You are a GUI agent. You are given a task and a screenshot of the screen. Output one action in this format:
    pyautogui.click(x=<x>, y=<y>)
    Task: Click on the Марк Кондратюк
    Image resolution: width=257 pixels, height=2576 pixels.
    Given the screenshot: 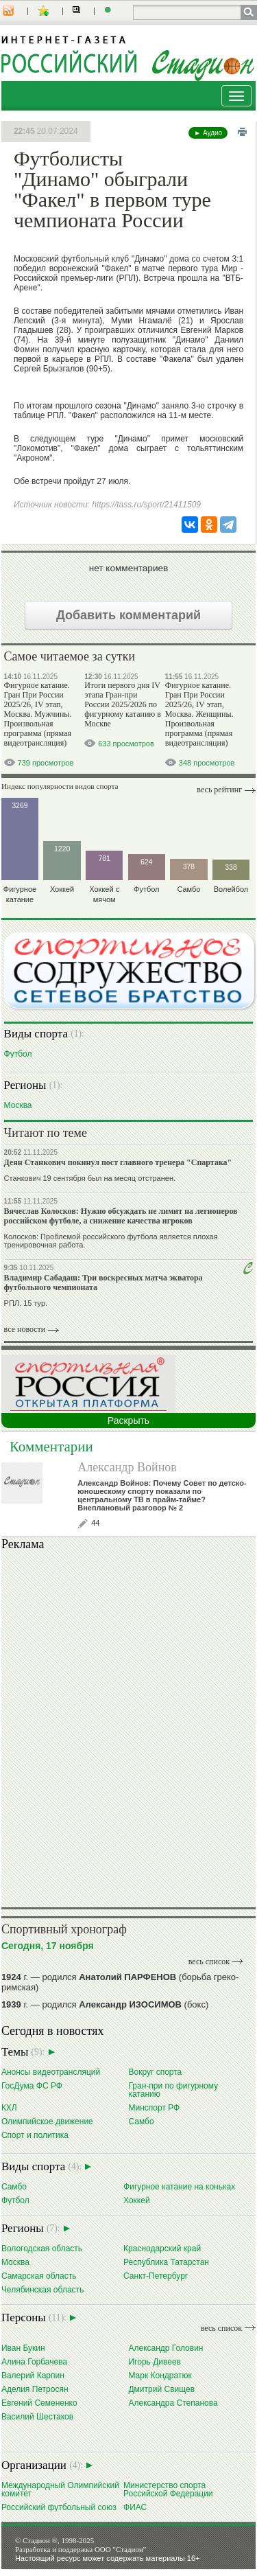 What is the action you would take?
    pyautogui.click(x=159, y=2375)
    